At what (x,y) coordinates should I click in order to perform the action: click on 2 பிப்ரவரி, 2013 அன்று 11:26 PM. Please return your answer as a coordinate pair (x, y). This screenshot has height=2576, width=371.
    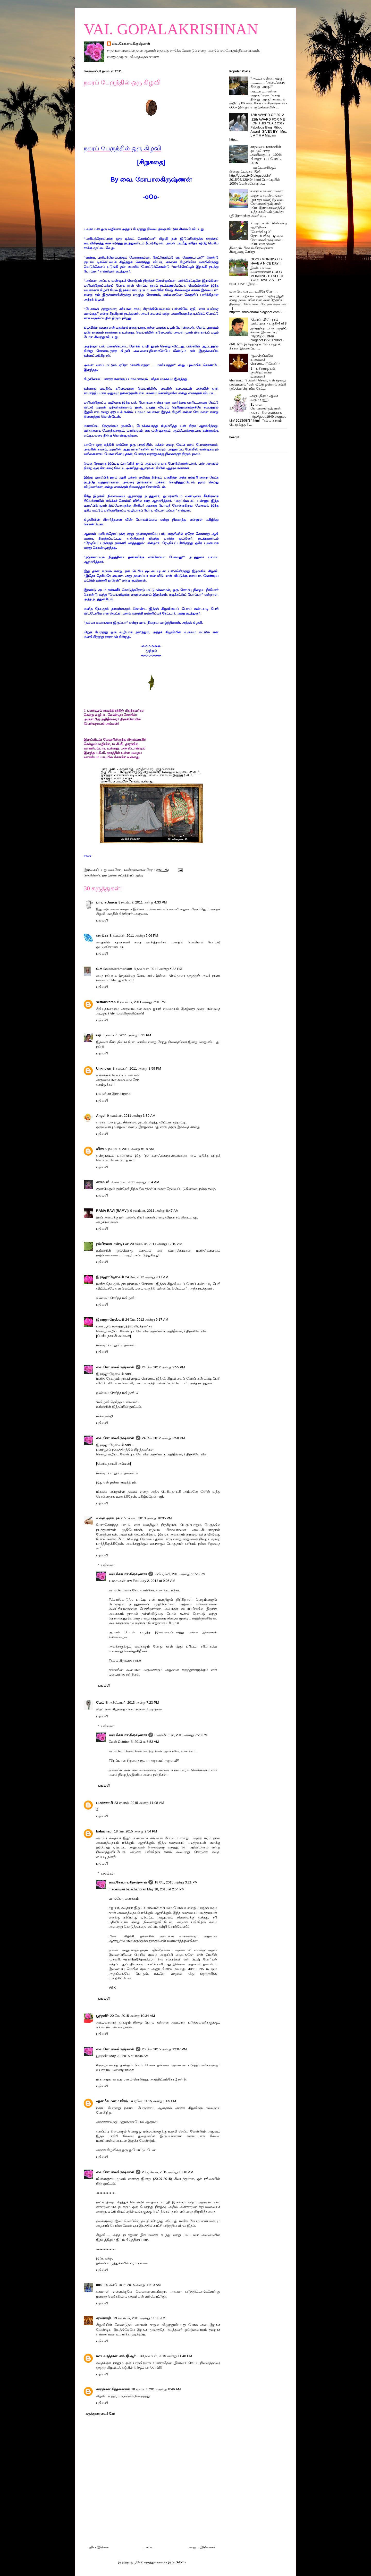
    Looking at the image, I should click on (180, 1574).